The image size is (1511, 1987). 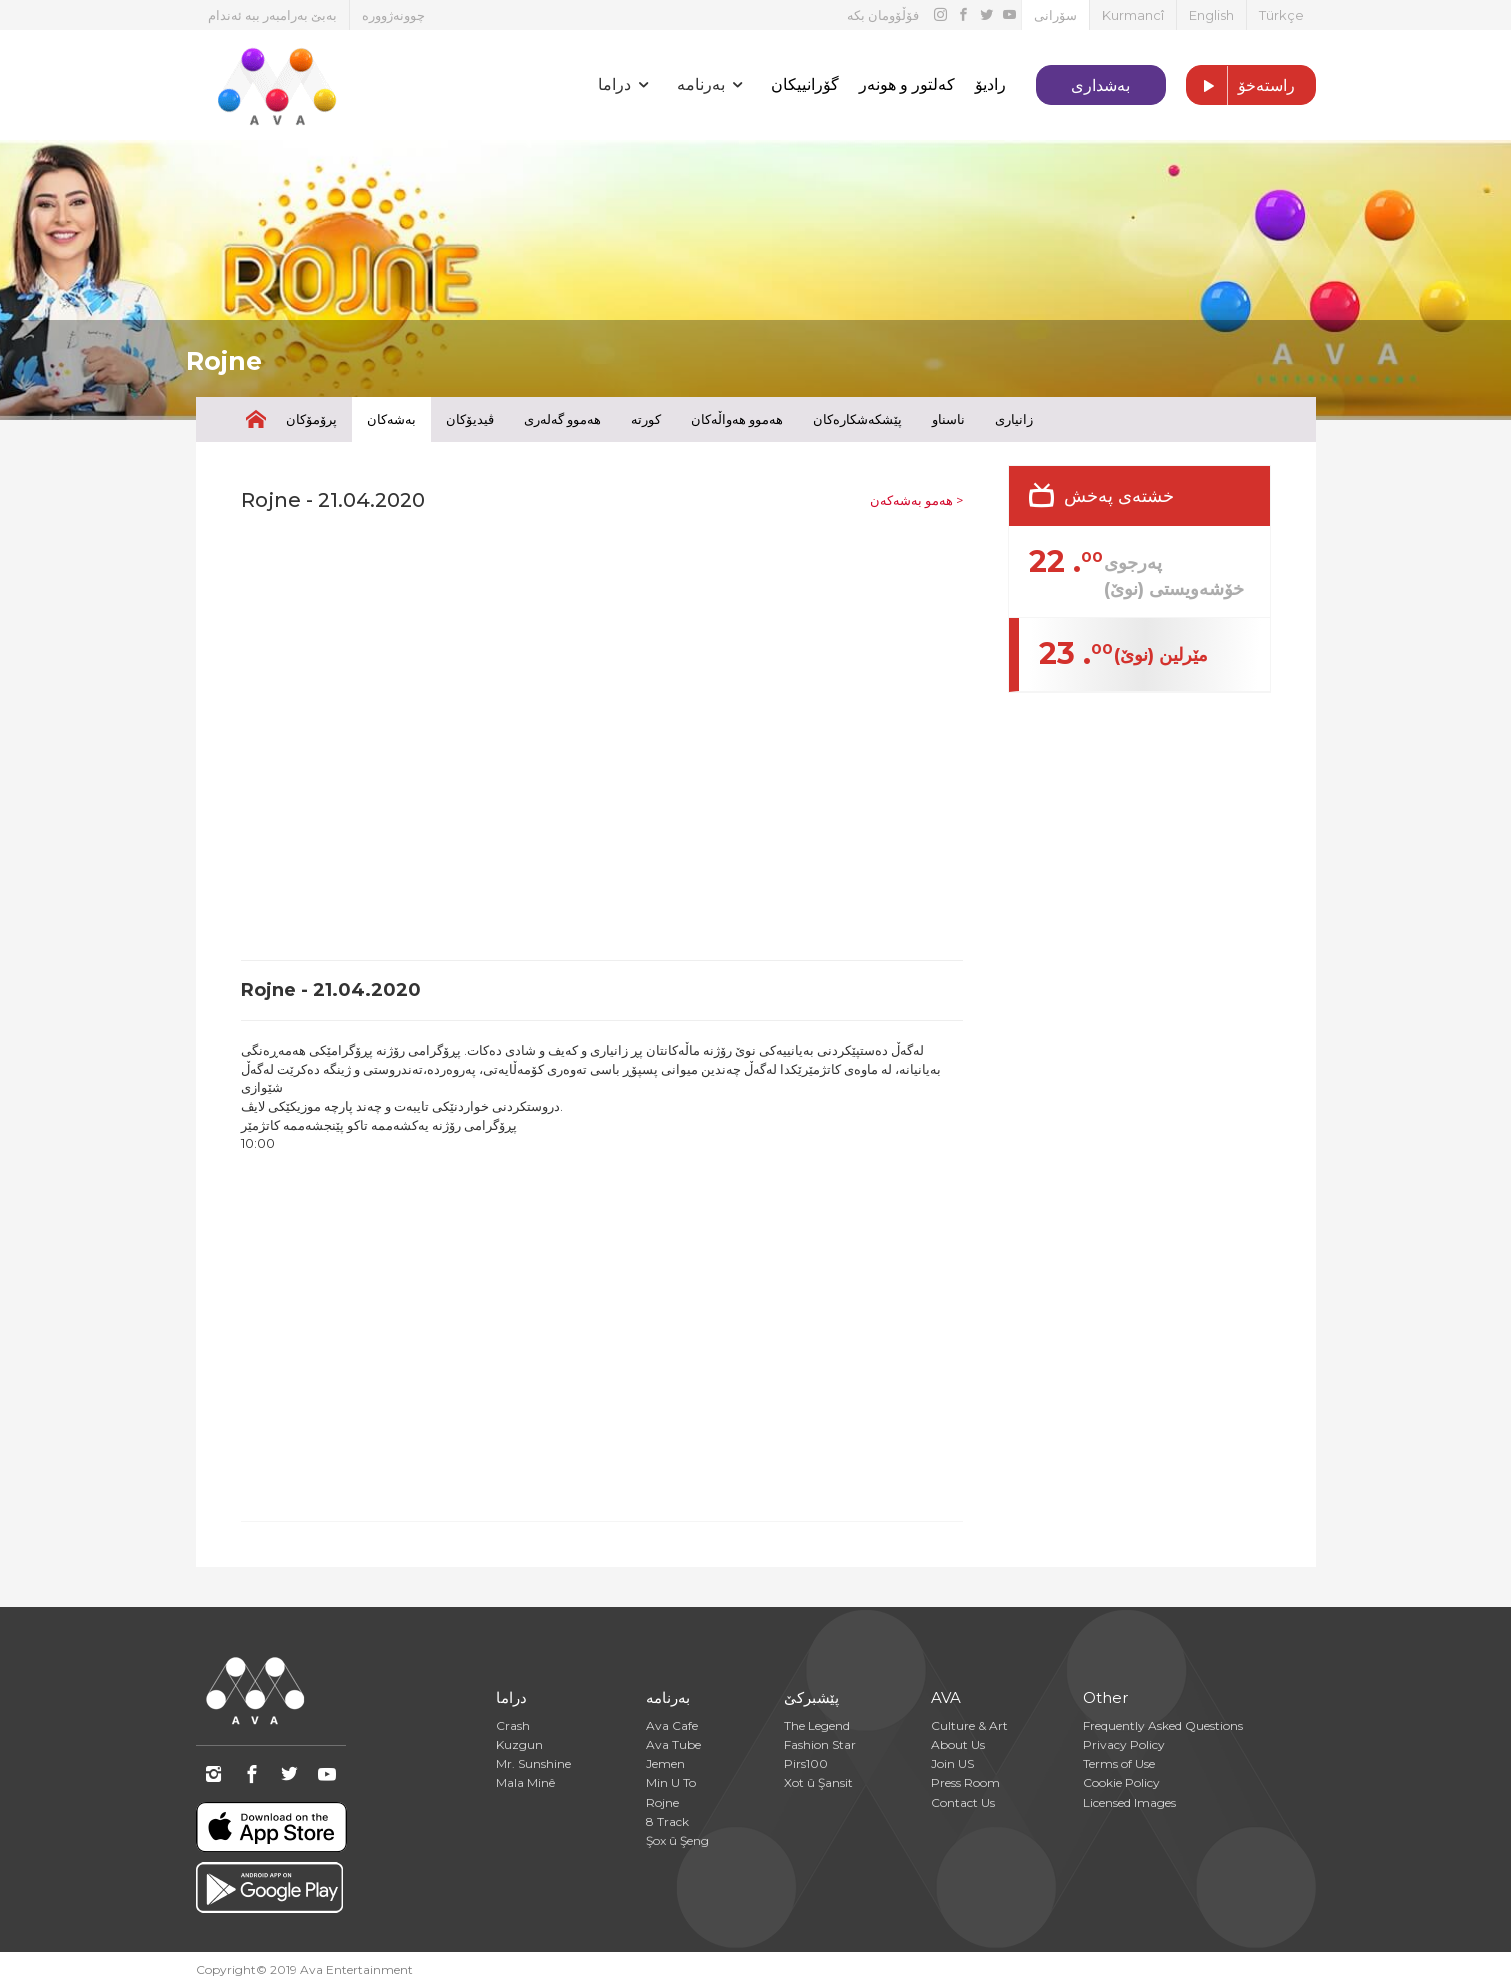 I want to click on بەرنامە, so click(x=668, y=1697).